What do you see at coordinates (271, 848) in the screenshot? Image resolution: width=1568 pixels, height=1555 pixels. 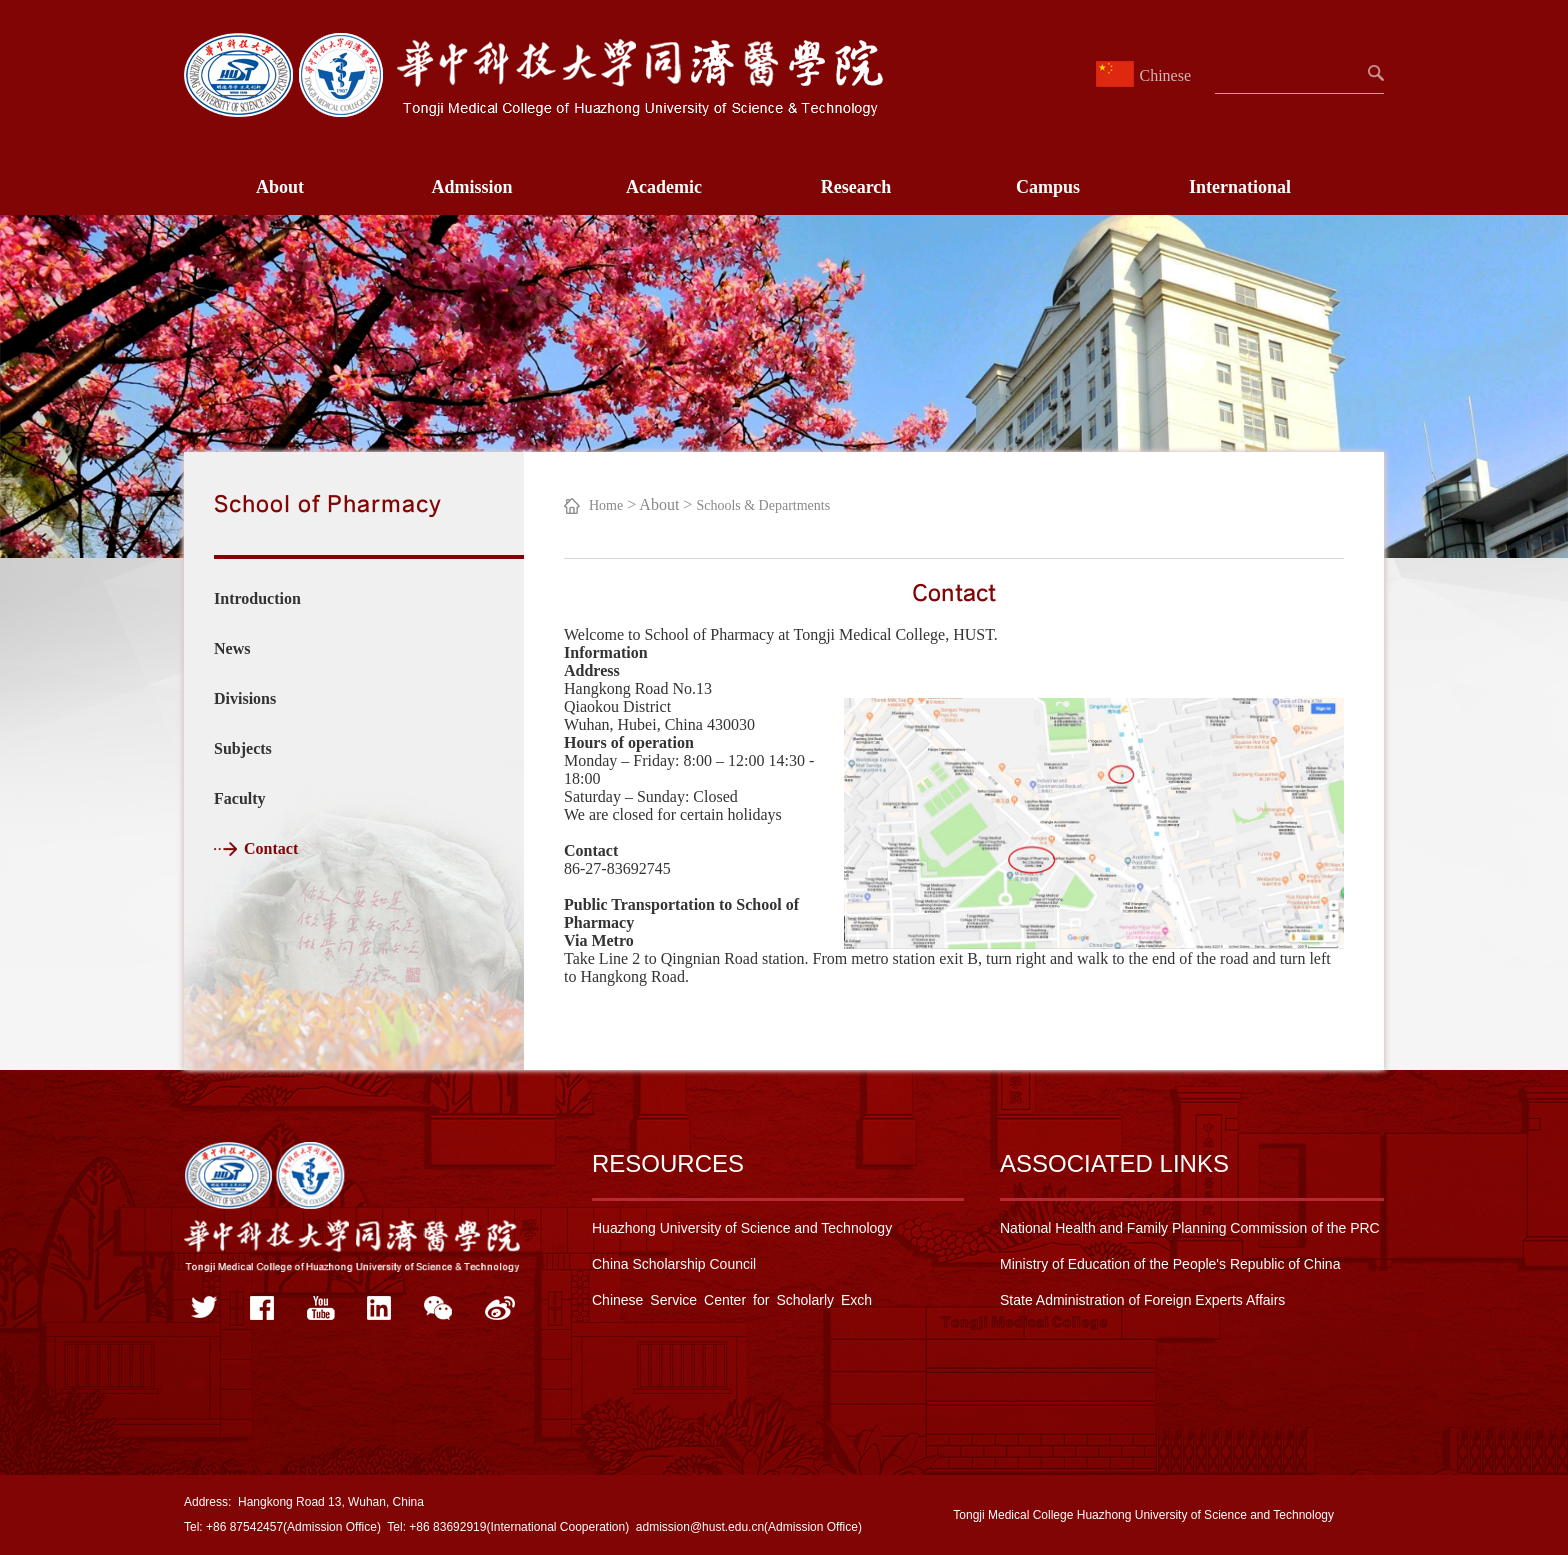 I see `Contact` at bounding box center [271, 848].